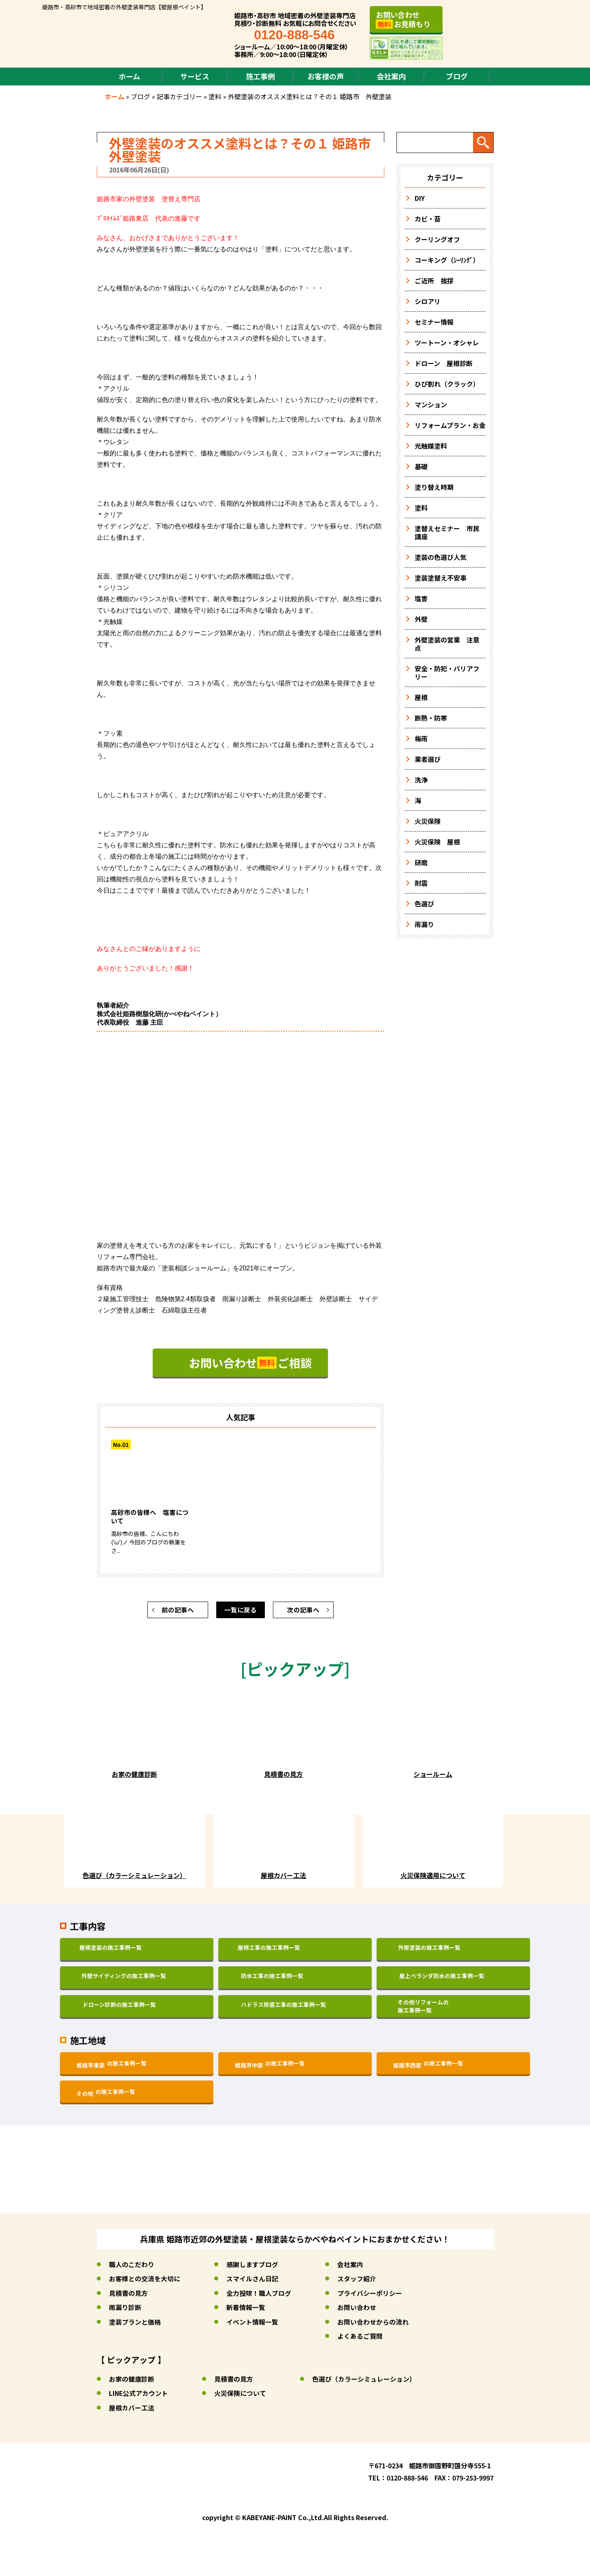 This screenshot has width=590, height=2576. I want to click on スタッフ紹介, so click(356, 2279).